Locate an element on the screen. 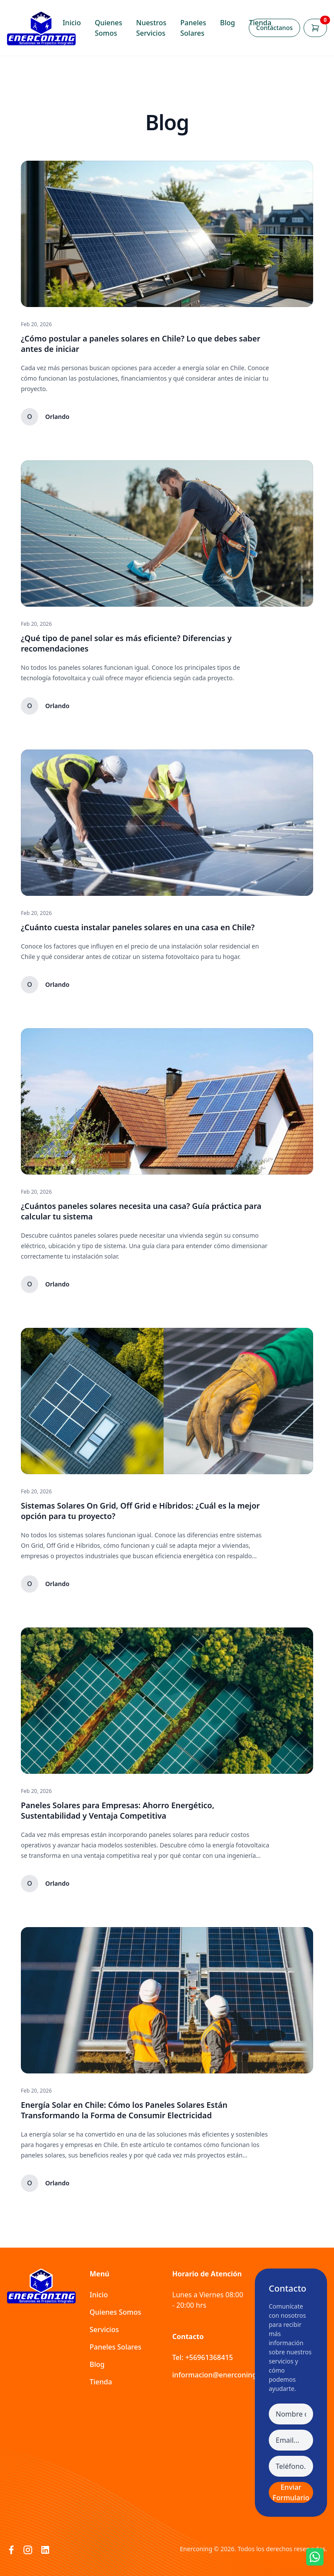 The width and height of the screenshot is (334, 2576). Inicio is located at coordinates (72, 22).